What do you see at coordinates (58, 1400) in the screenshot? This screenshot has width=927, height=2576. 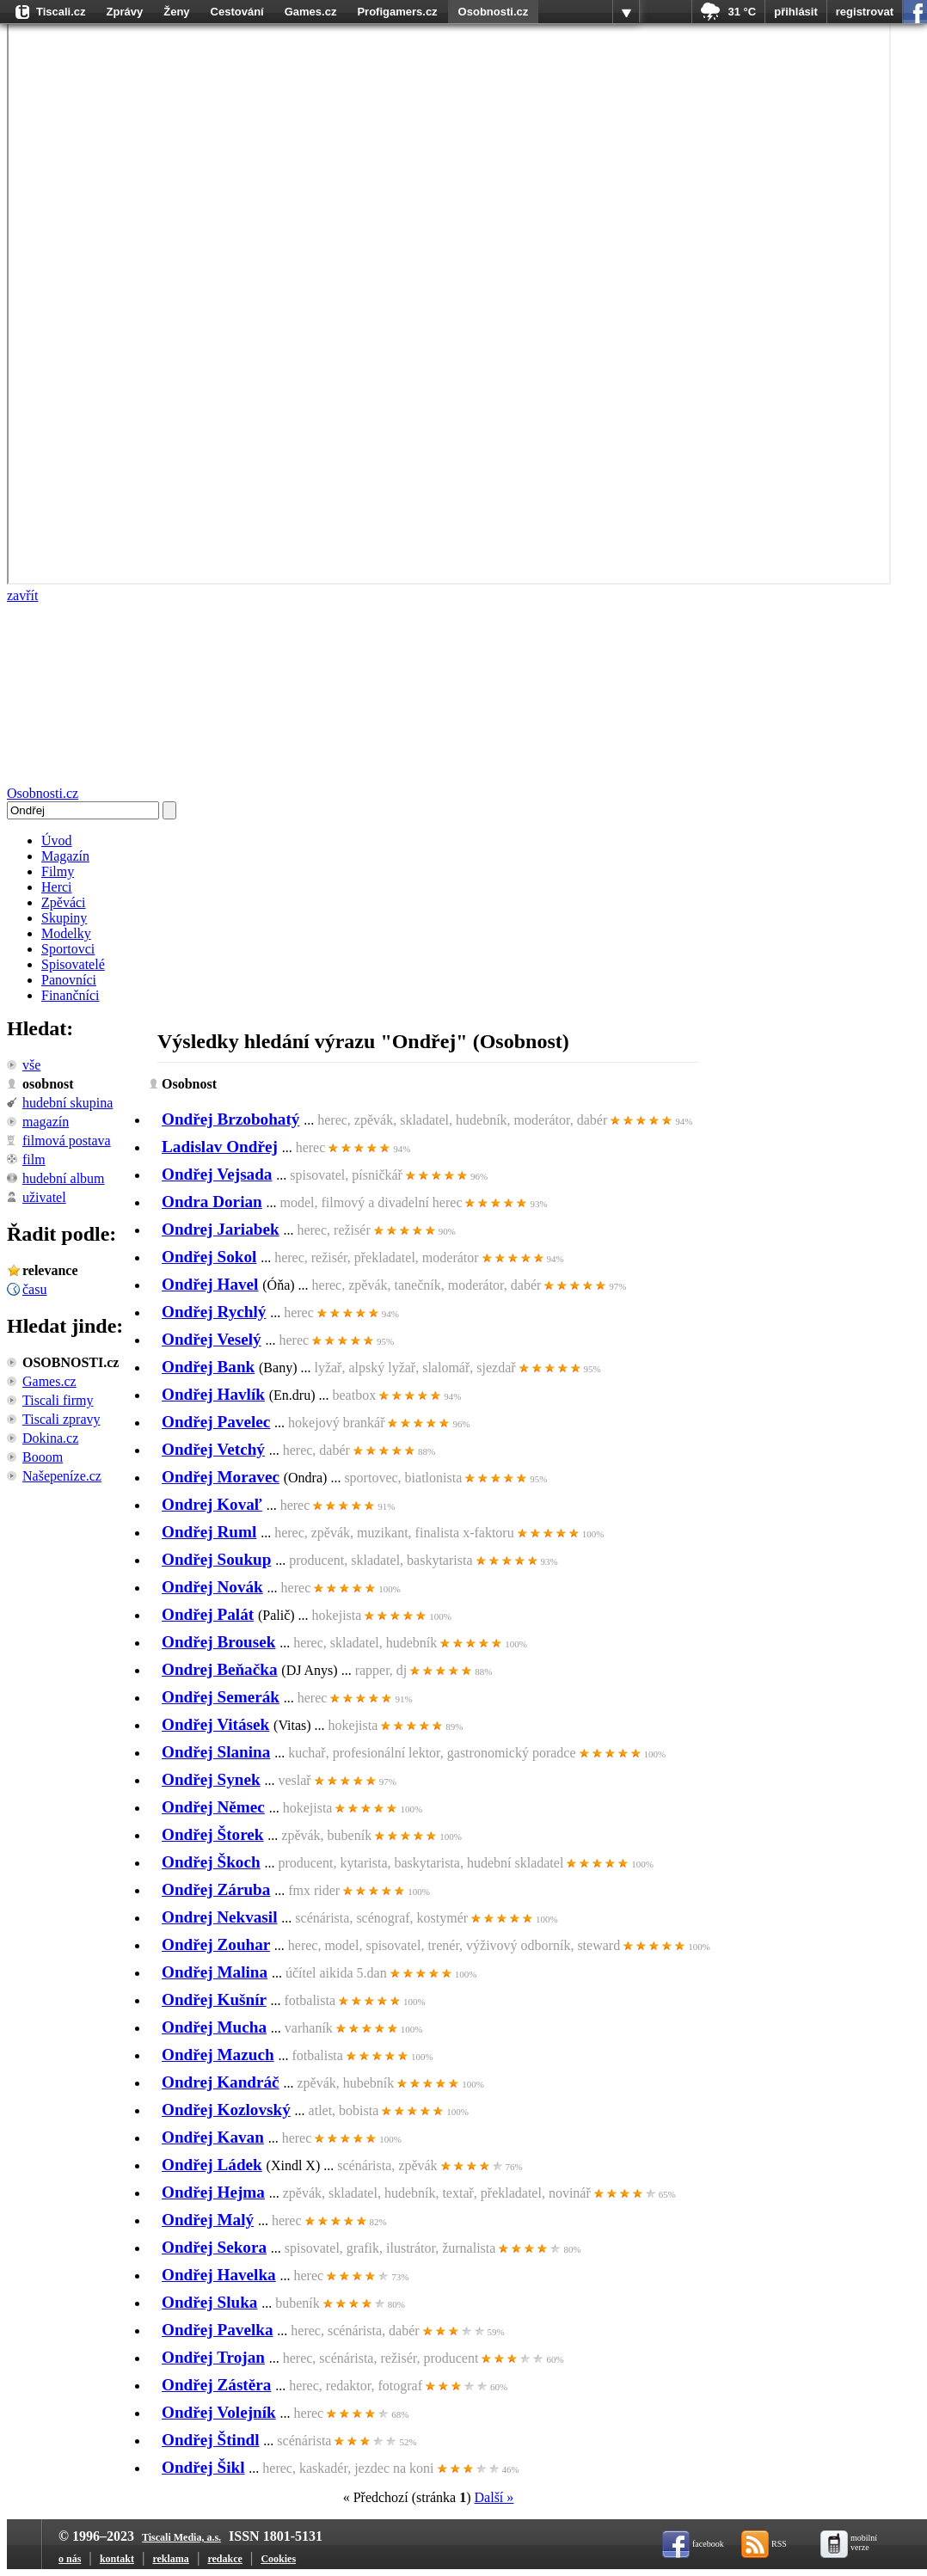 I see `Tiscali firmy` at bounding box center [58, 1400].